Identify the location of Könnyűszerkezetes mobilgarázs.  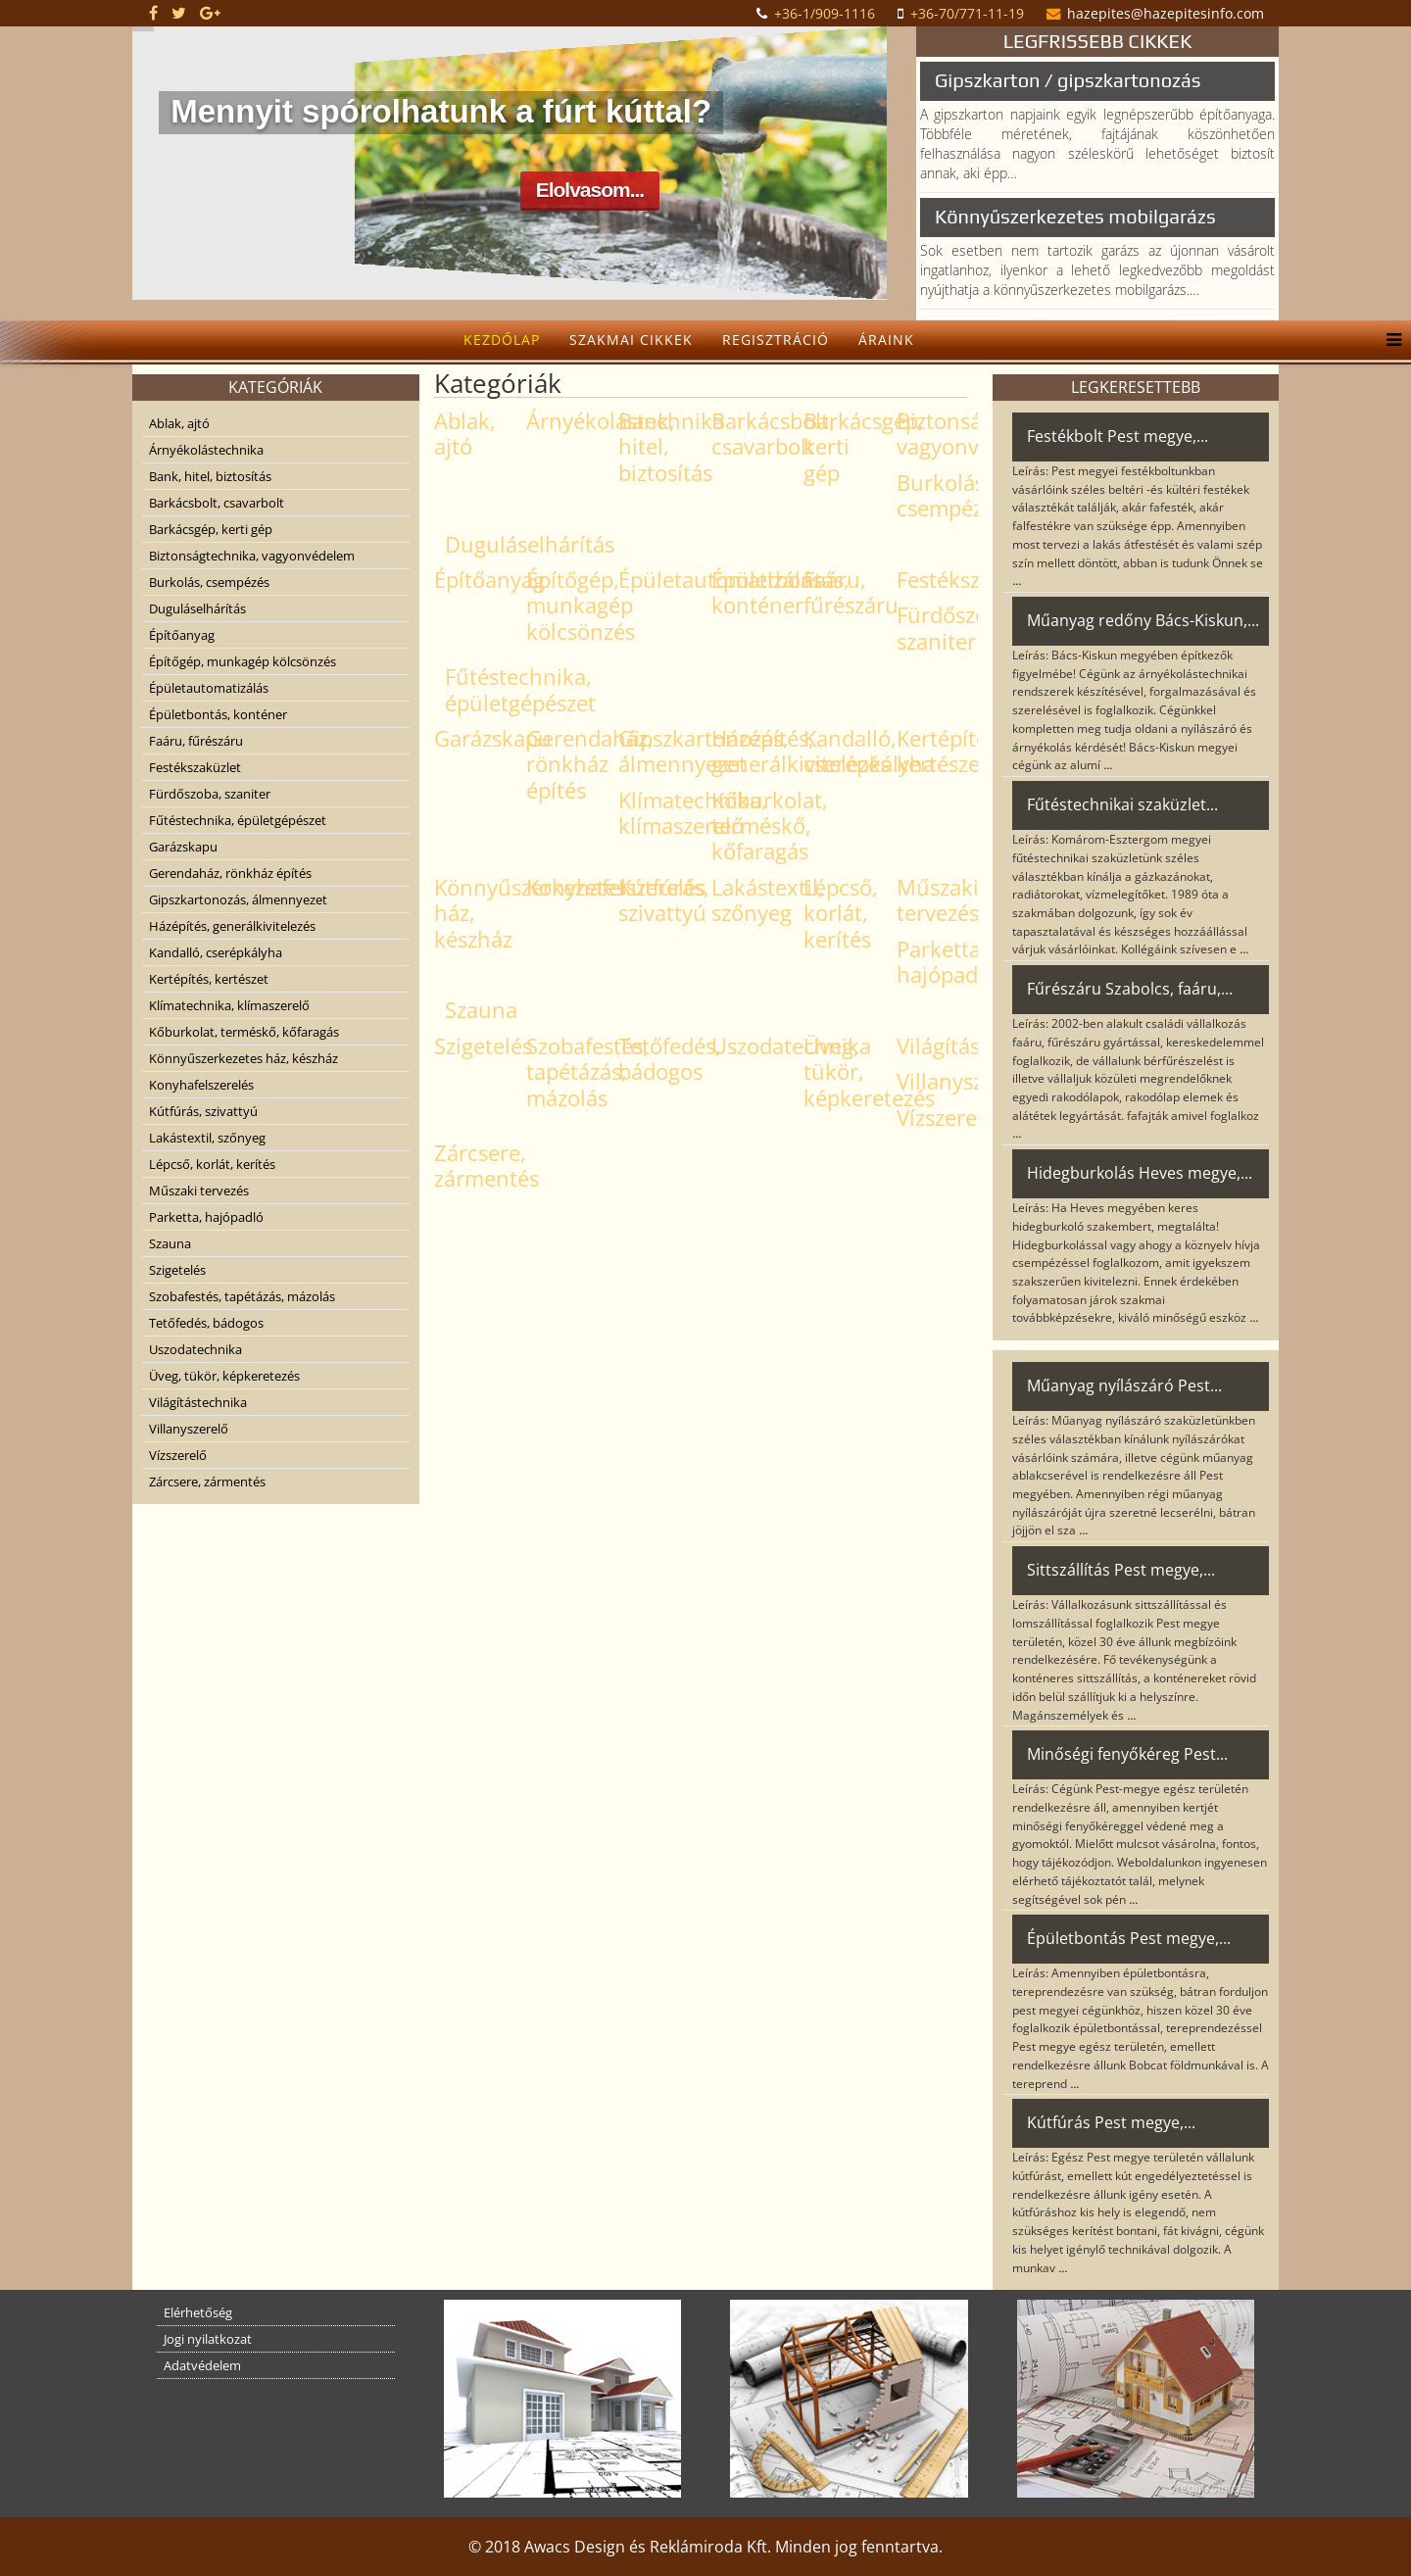
(1075, 216).